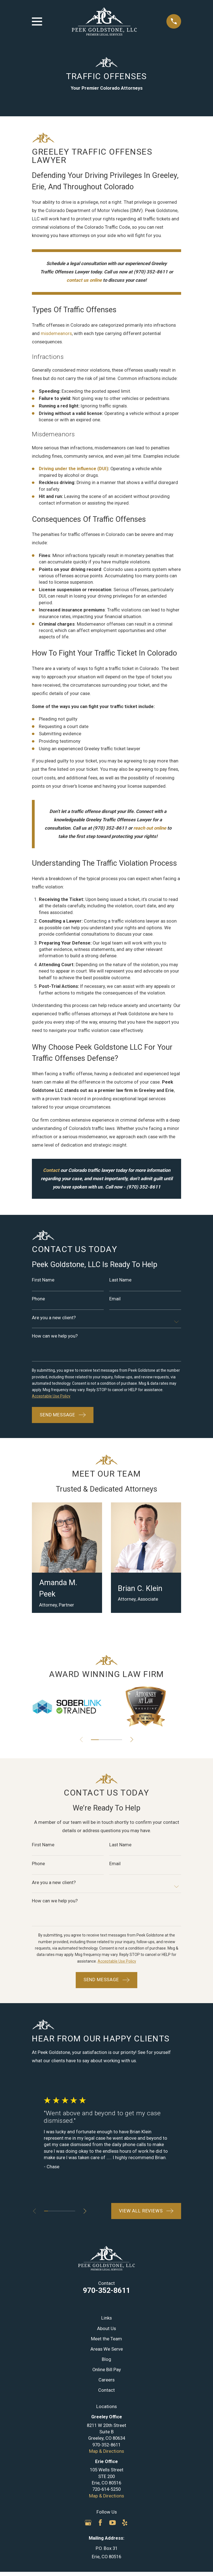 This screenshot has width=213, height=2576. I want to click on 720-614-5250, so click(106, 2489).